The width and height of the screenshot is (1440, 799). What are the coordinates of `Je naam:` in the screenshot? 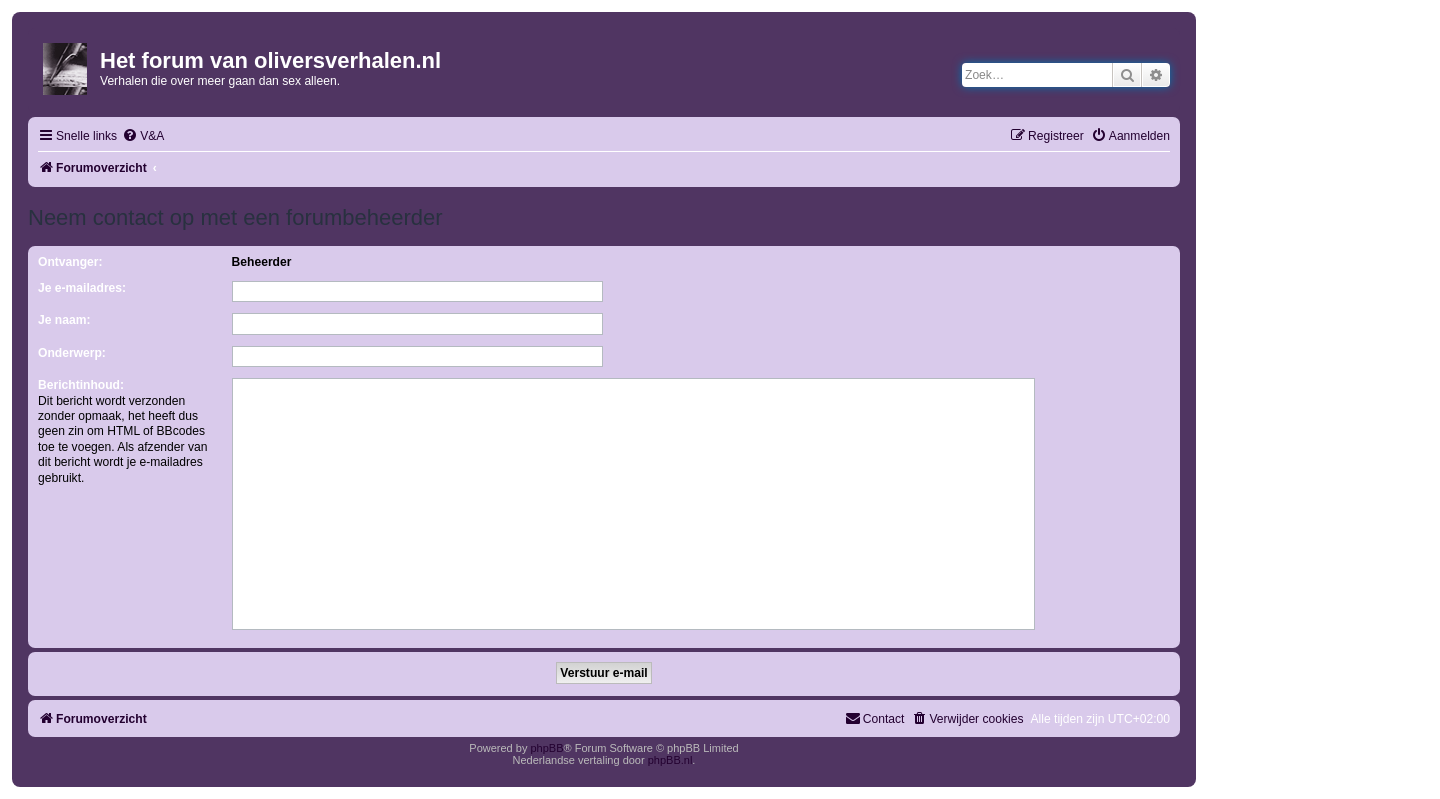 It's located at (64, 320).